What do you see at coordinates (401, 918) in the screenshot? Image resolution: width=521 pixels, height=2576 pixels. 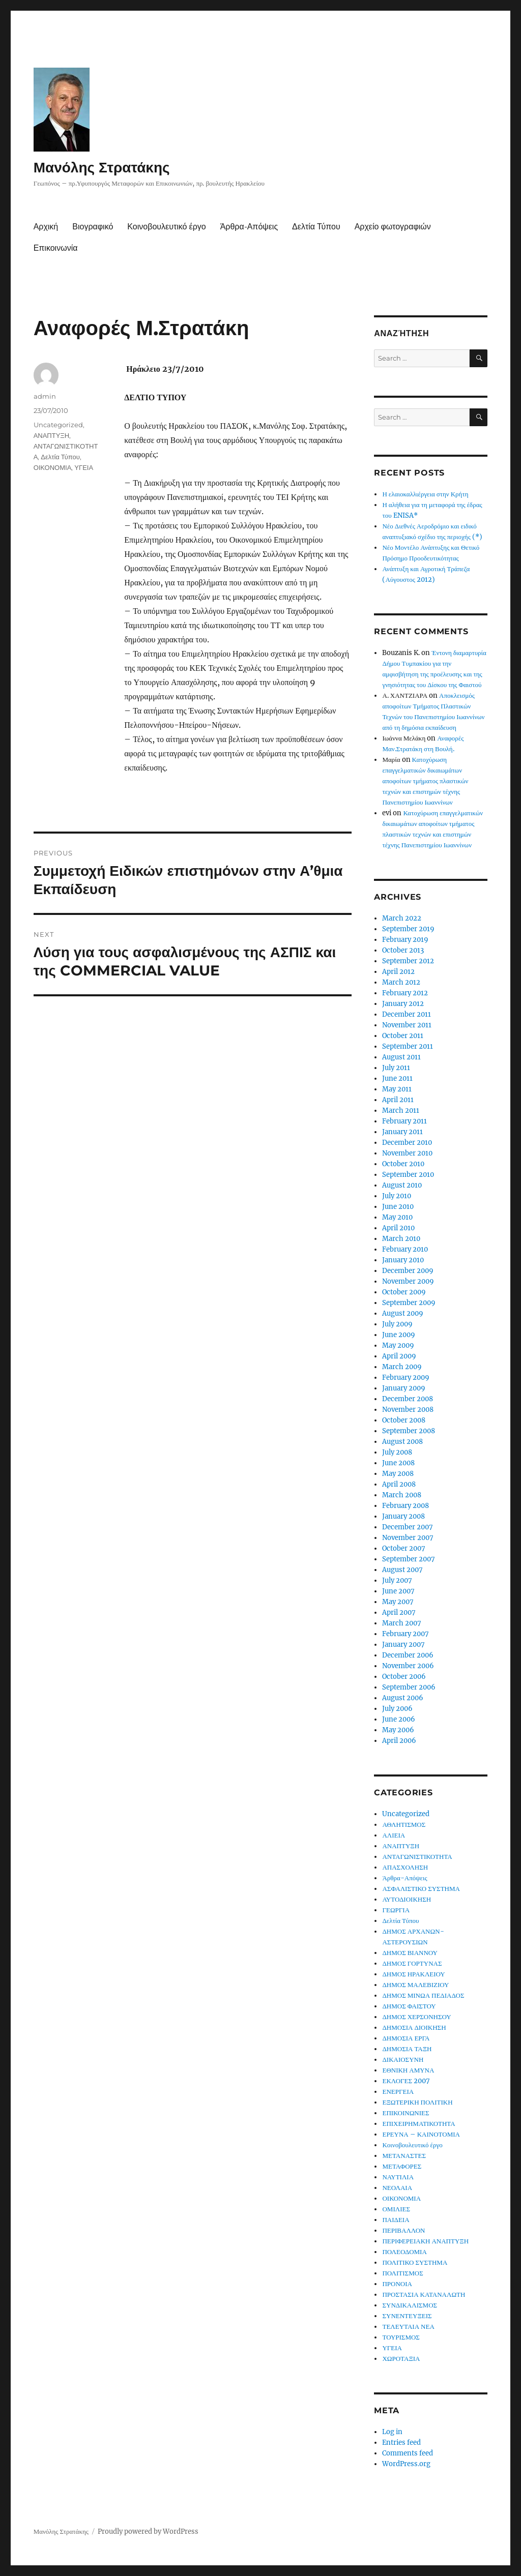 I see `March 2022` at bounding box center [401, 918].